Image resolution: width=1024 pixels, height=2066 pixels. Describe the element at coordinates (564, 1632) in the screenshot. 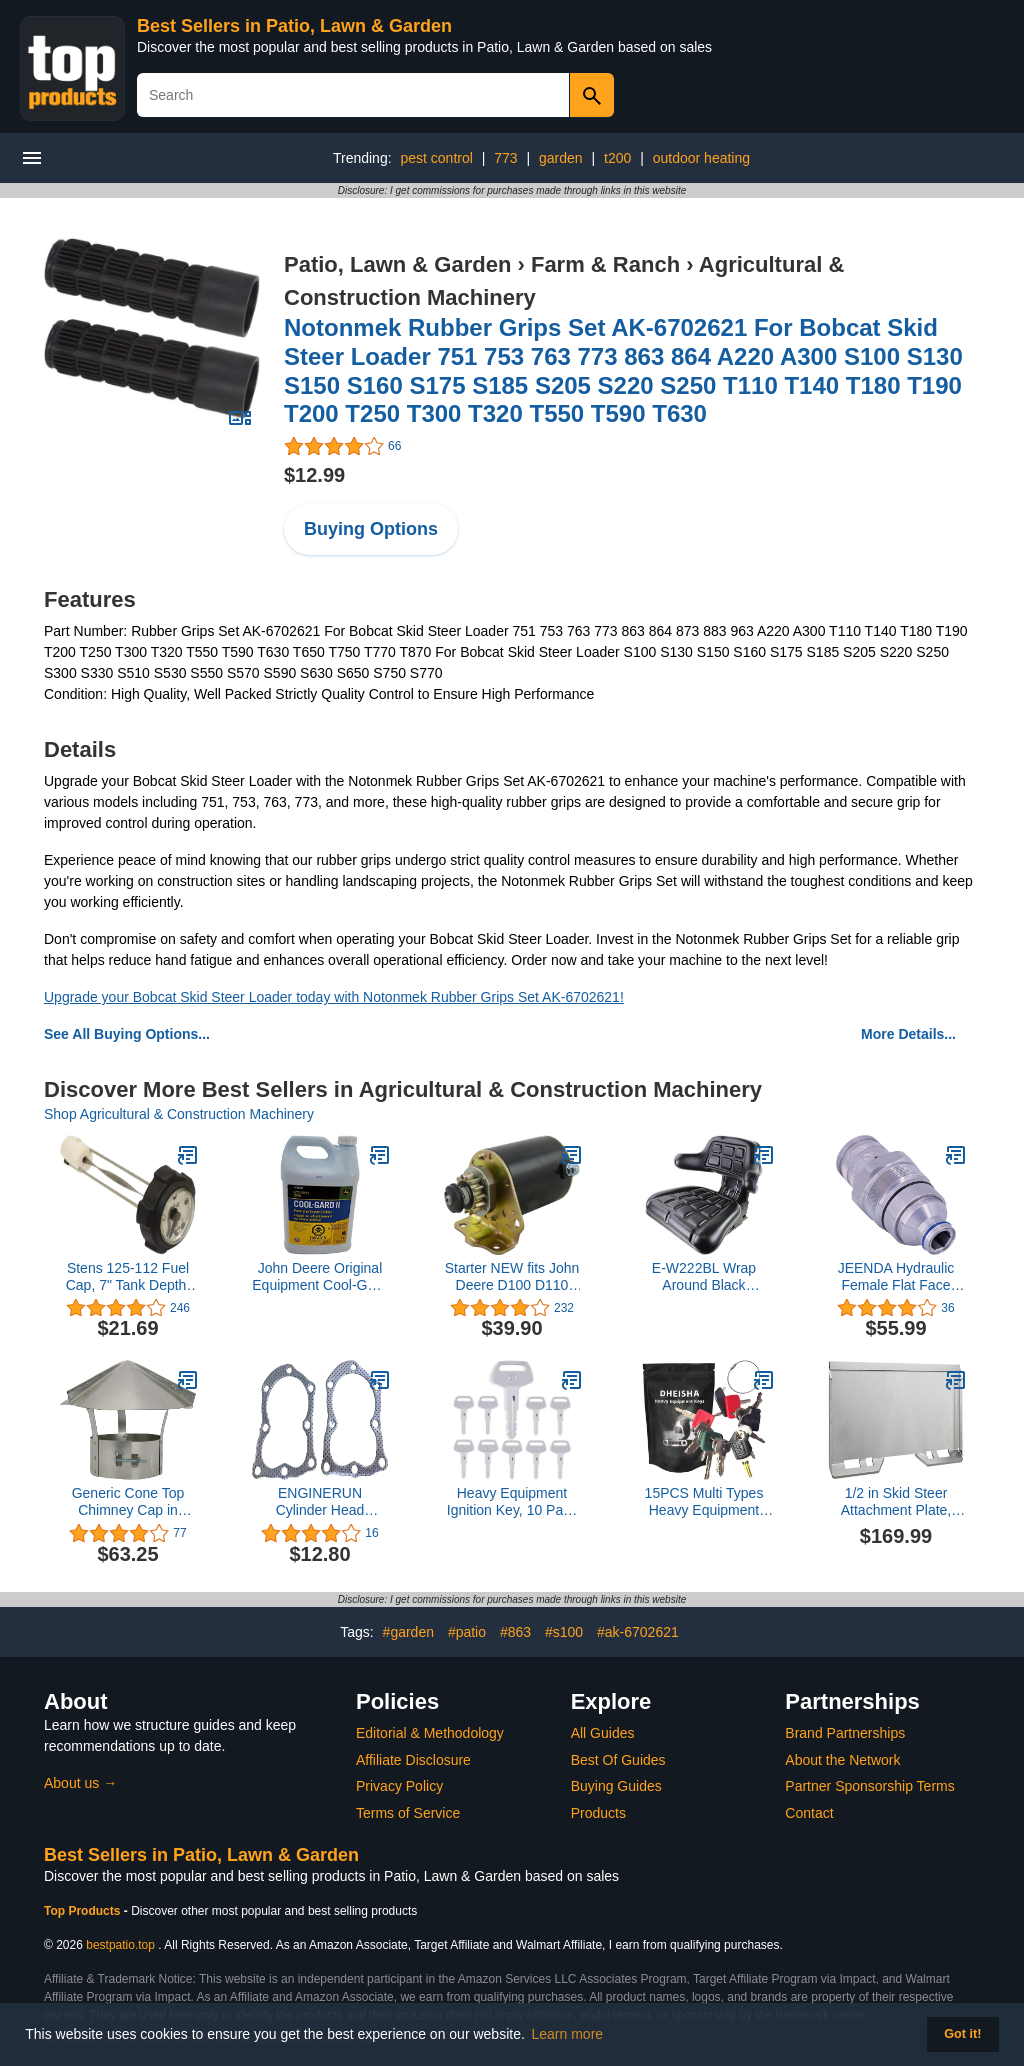

I see `#s100` at that location.